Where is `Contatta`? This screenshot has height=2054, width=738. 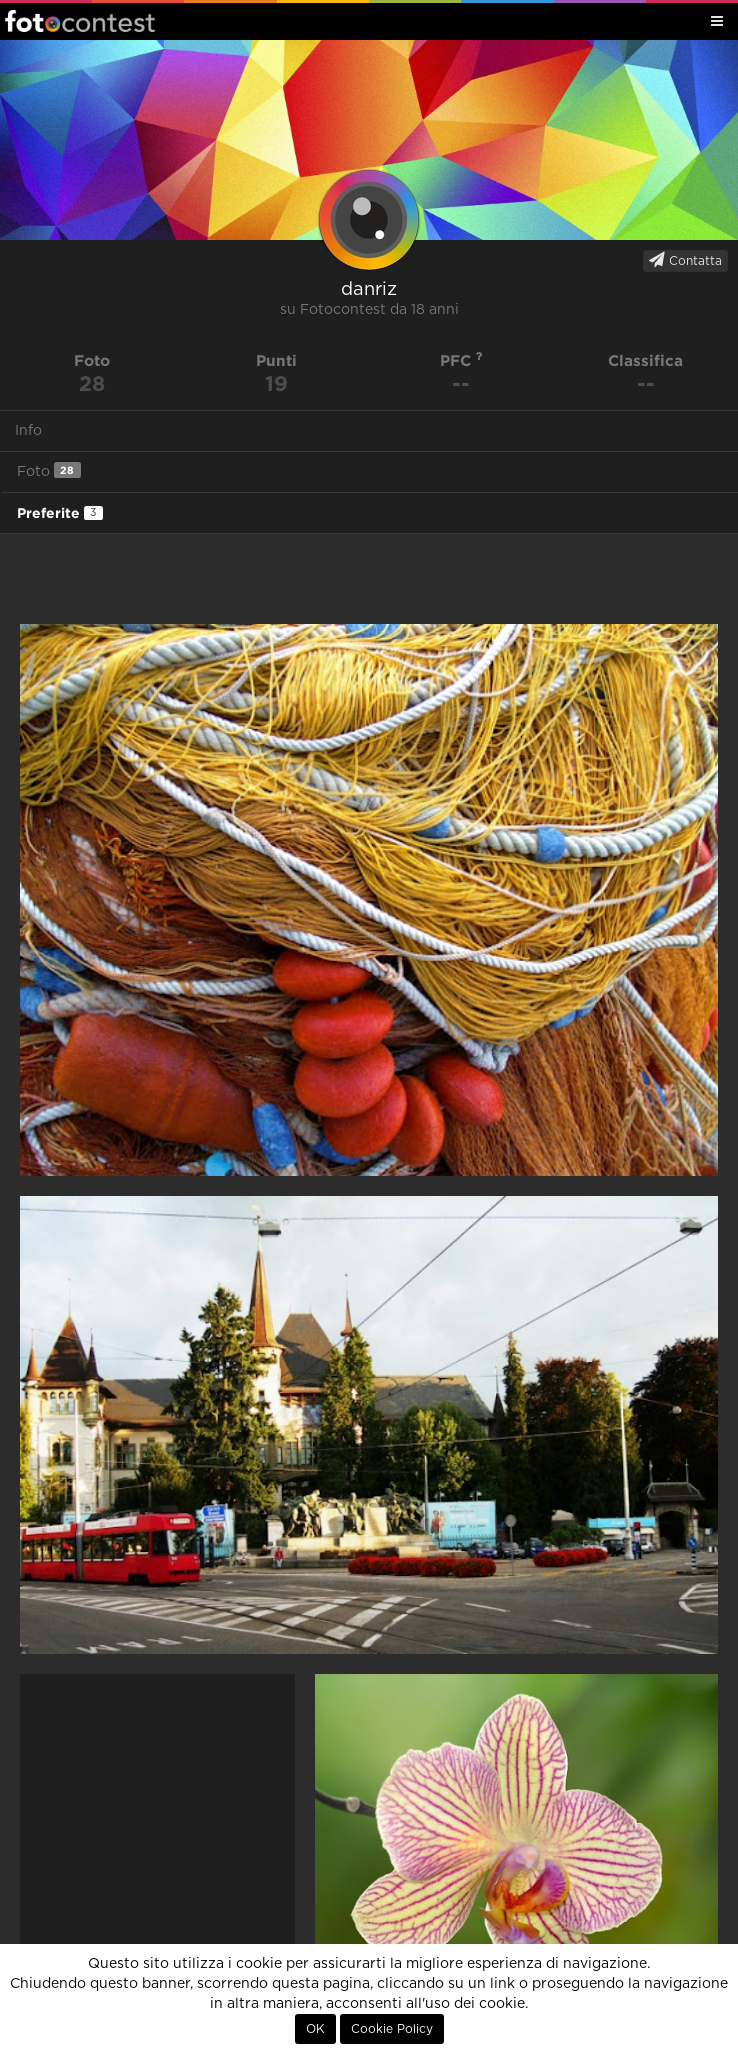 Contatta is located at coordinates (685, 260).